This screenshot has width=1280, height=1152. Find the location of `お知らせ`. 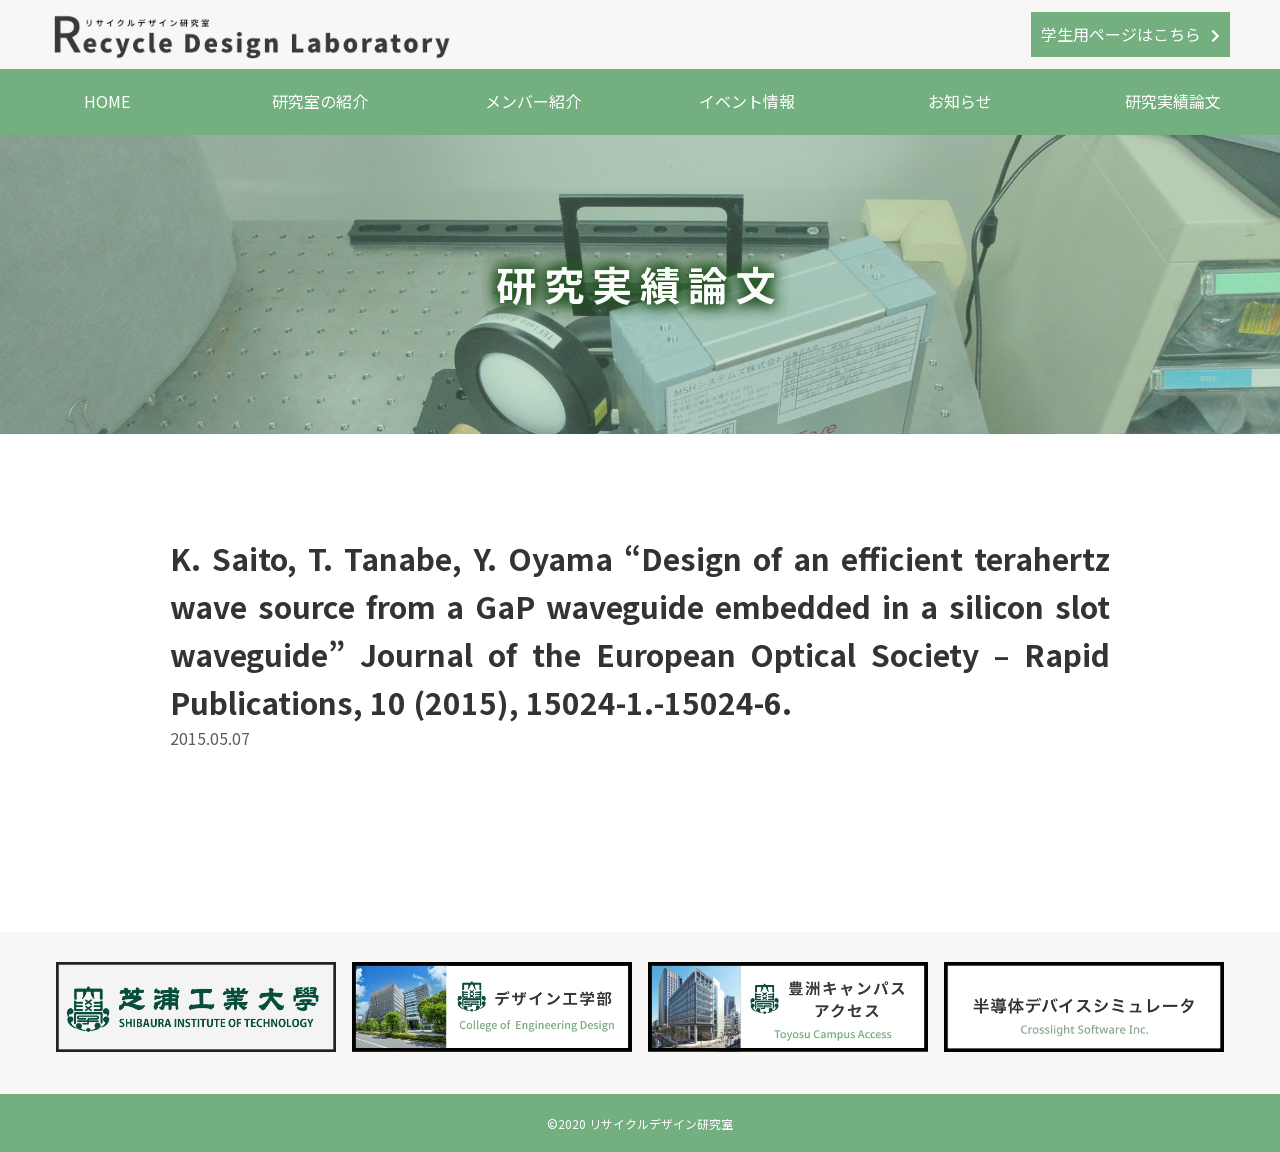

お知らせ is located at coordinates (960, 101).